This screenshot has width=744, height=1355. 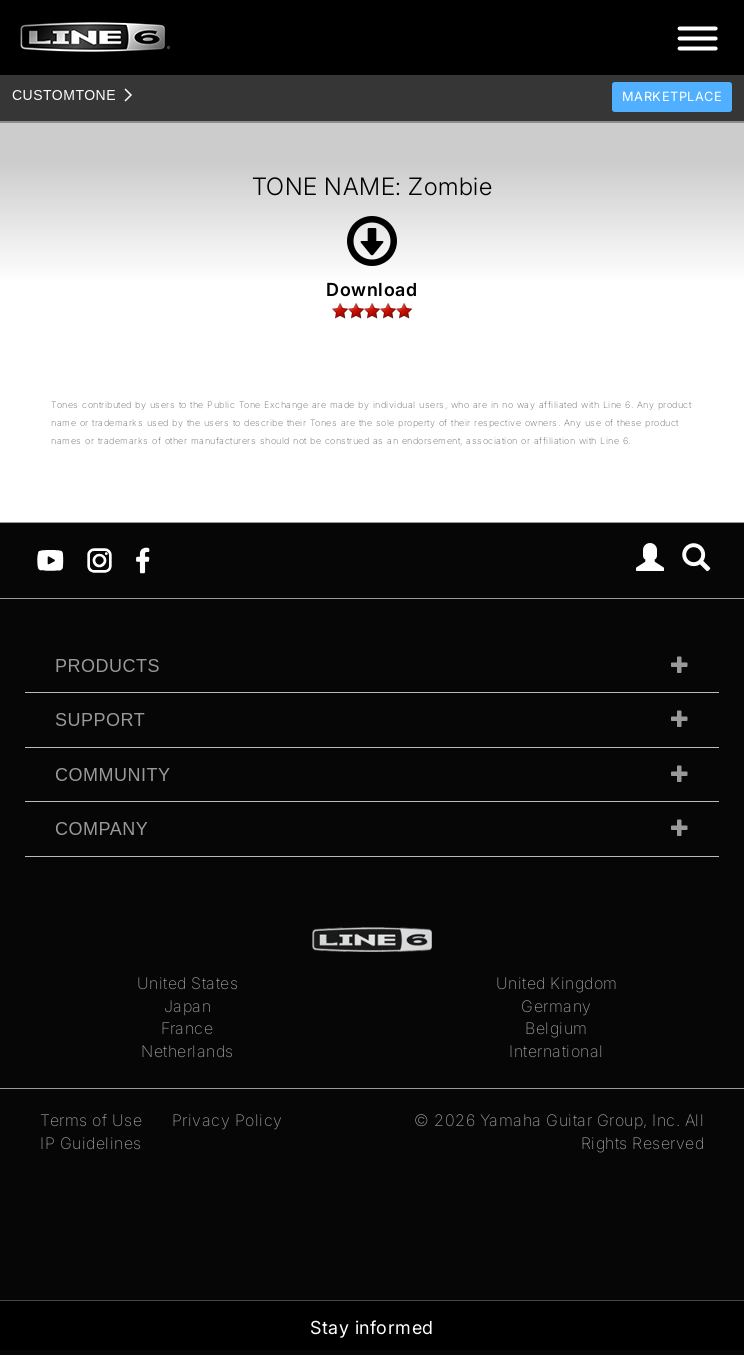 I want to click on Products [tab], so click(x=107, y=666).